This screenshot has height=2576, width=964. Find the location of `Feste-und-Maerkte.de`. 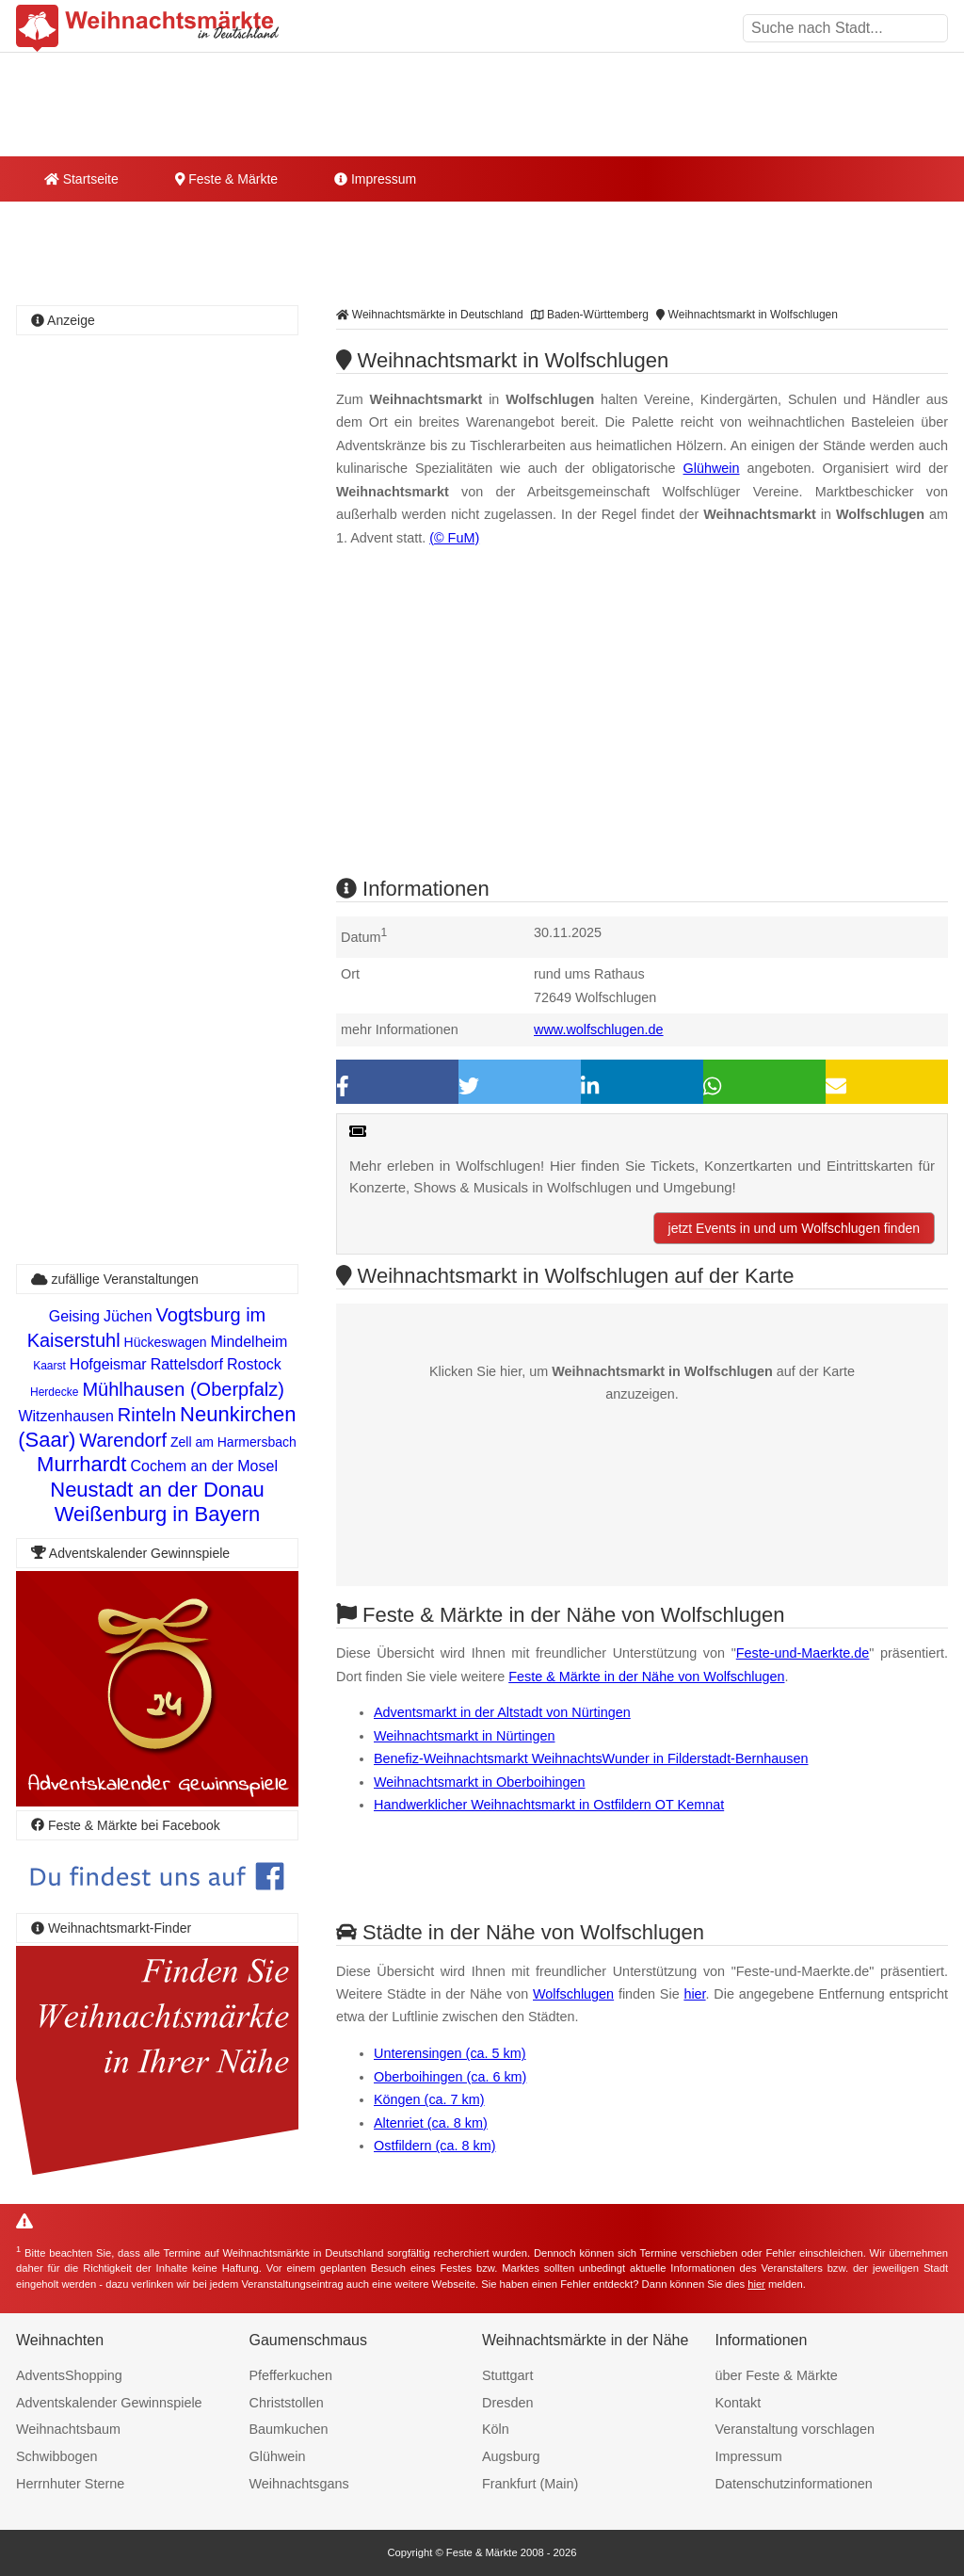

Feste-und-Maerkte.de is located at coordinates (803, 1653).